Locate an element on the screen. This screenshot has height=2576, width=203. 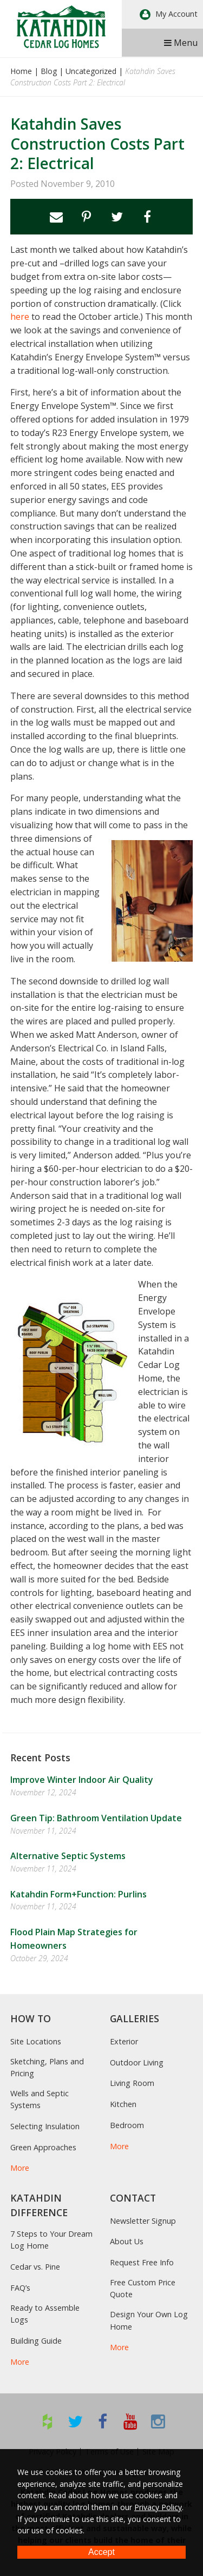
Site Locations is located at coordinates (35, 2041).